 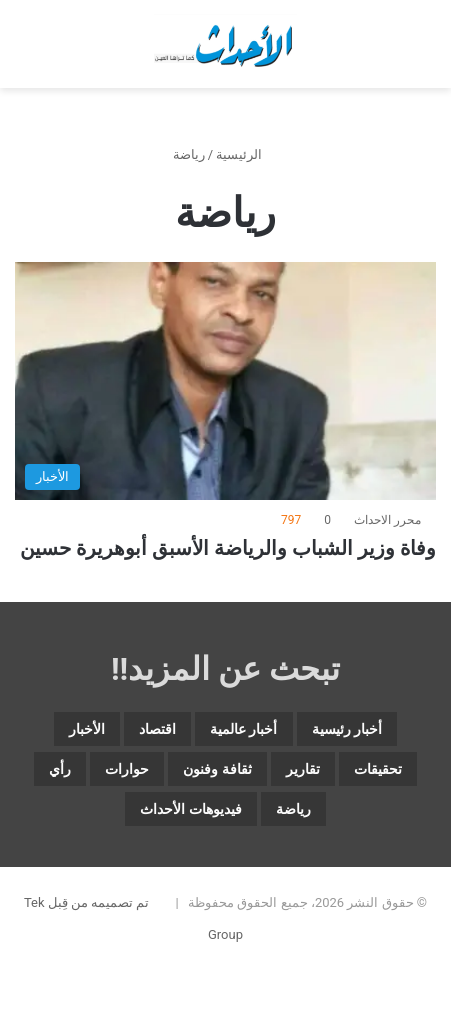 I want to click on اقتصاد [اقتصاد (6٬168 عنصر)], so click(x=157, y=729).